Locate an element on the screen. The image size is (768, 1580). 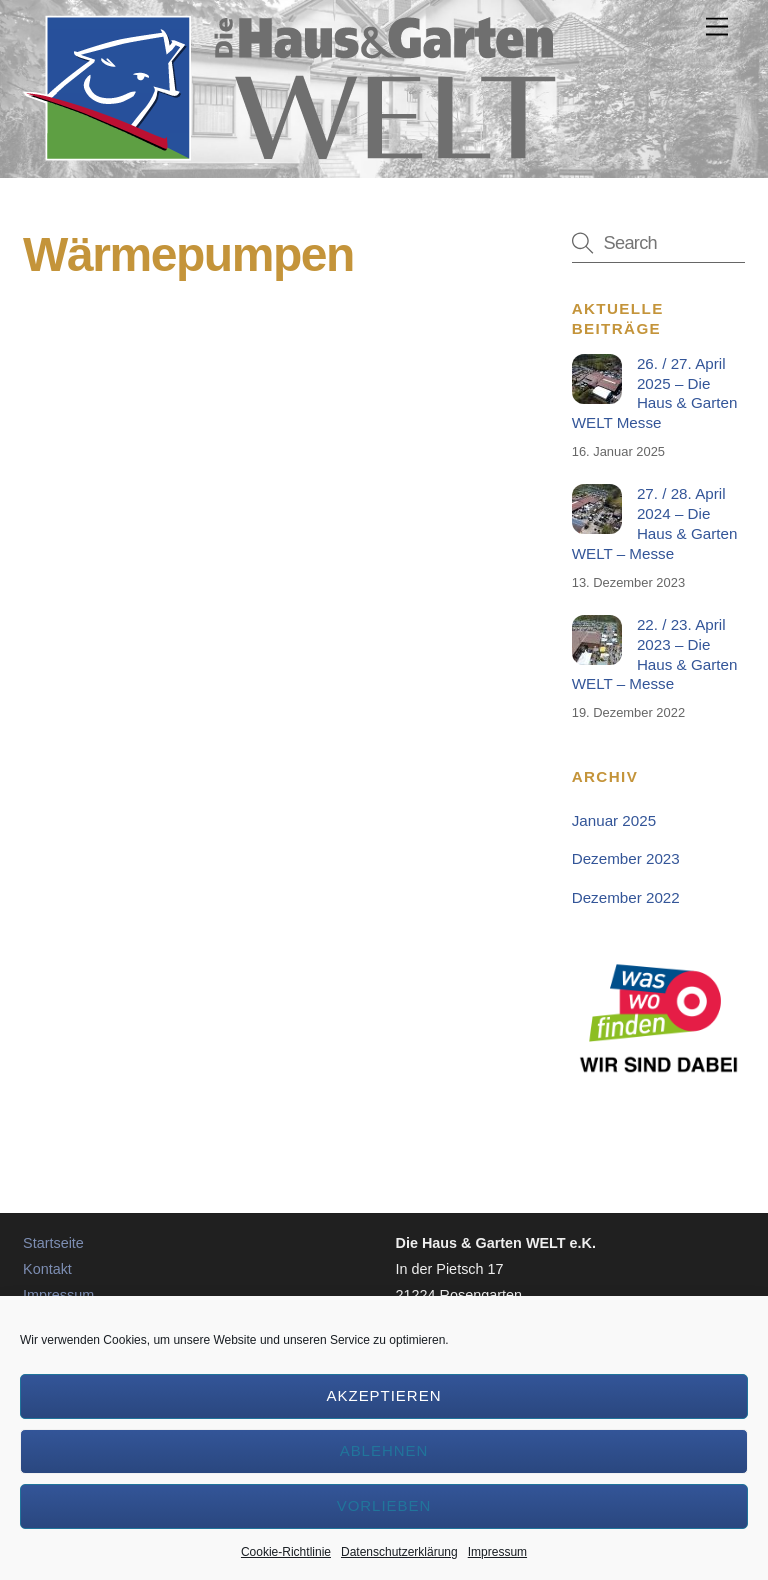
[Menu] is located at coordinates (717, 27).